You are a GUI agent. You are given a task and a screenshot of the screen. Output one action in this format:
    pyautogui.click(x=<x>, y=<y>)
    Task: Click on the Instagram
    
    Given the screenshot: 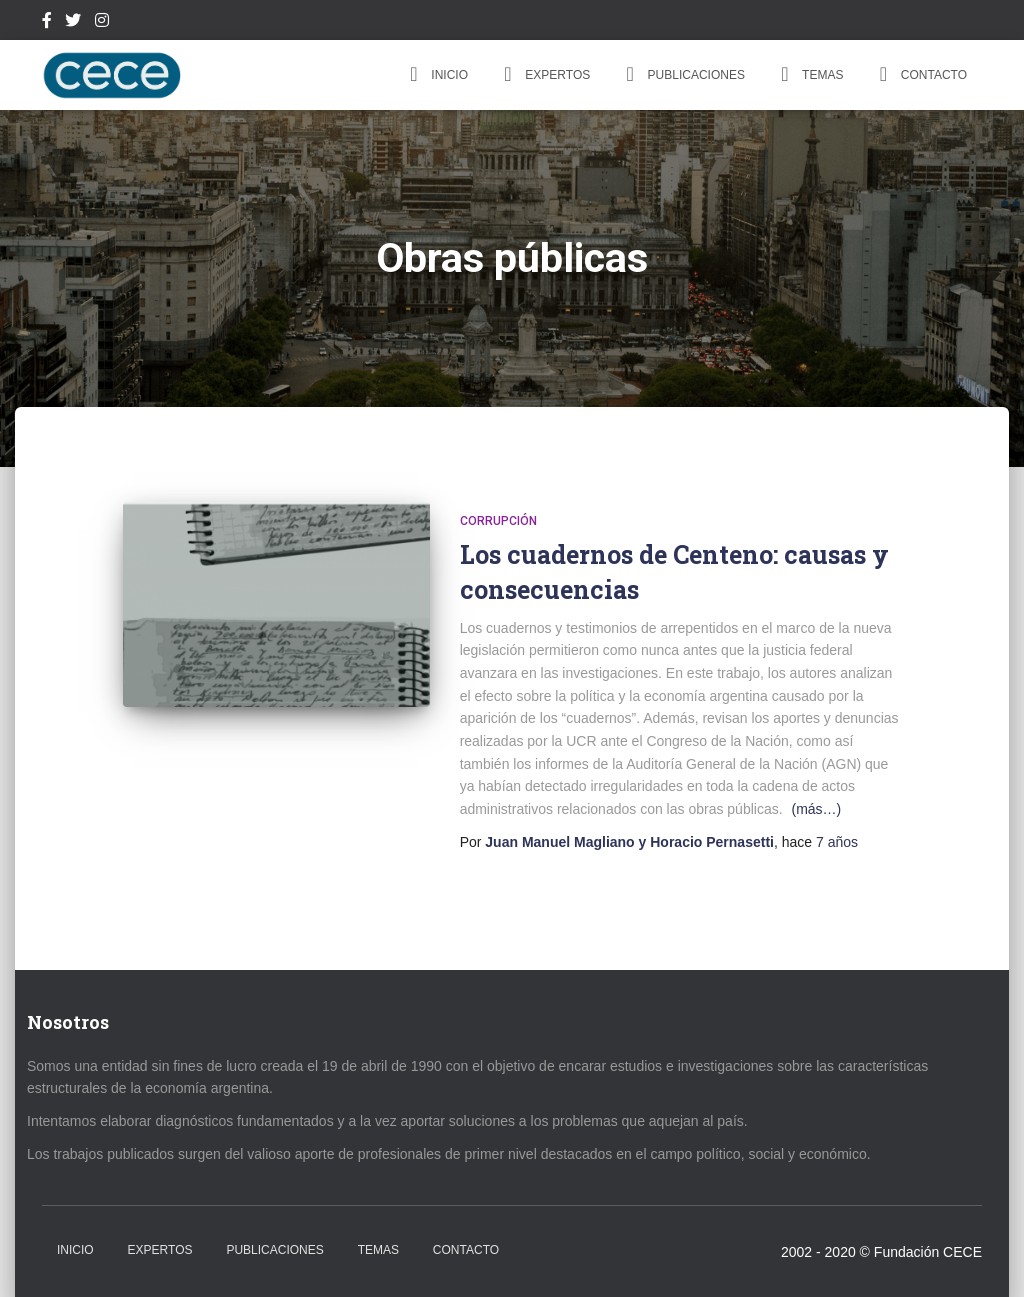 What is the action you would take?
    pyautogui.click(x=102, y=23)
    